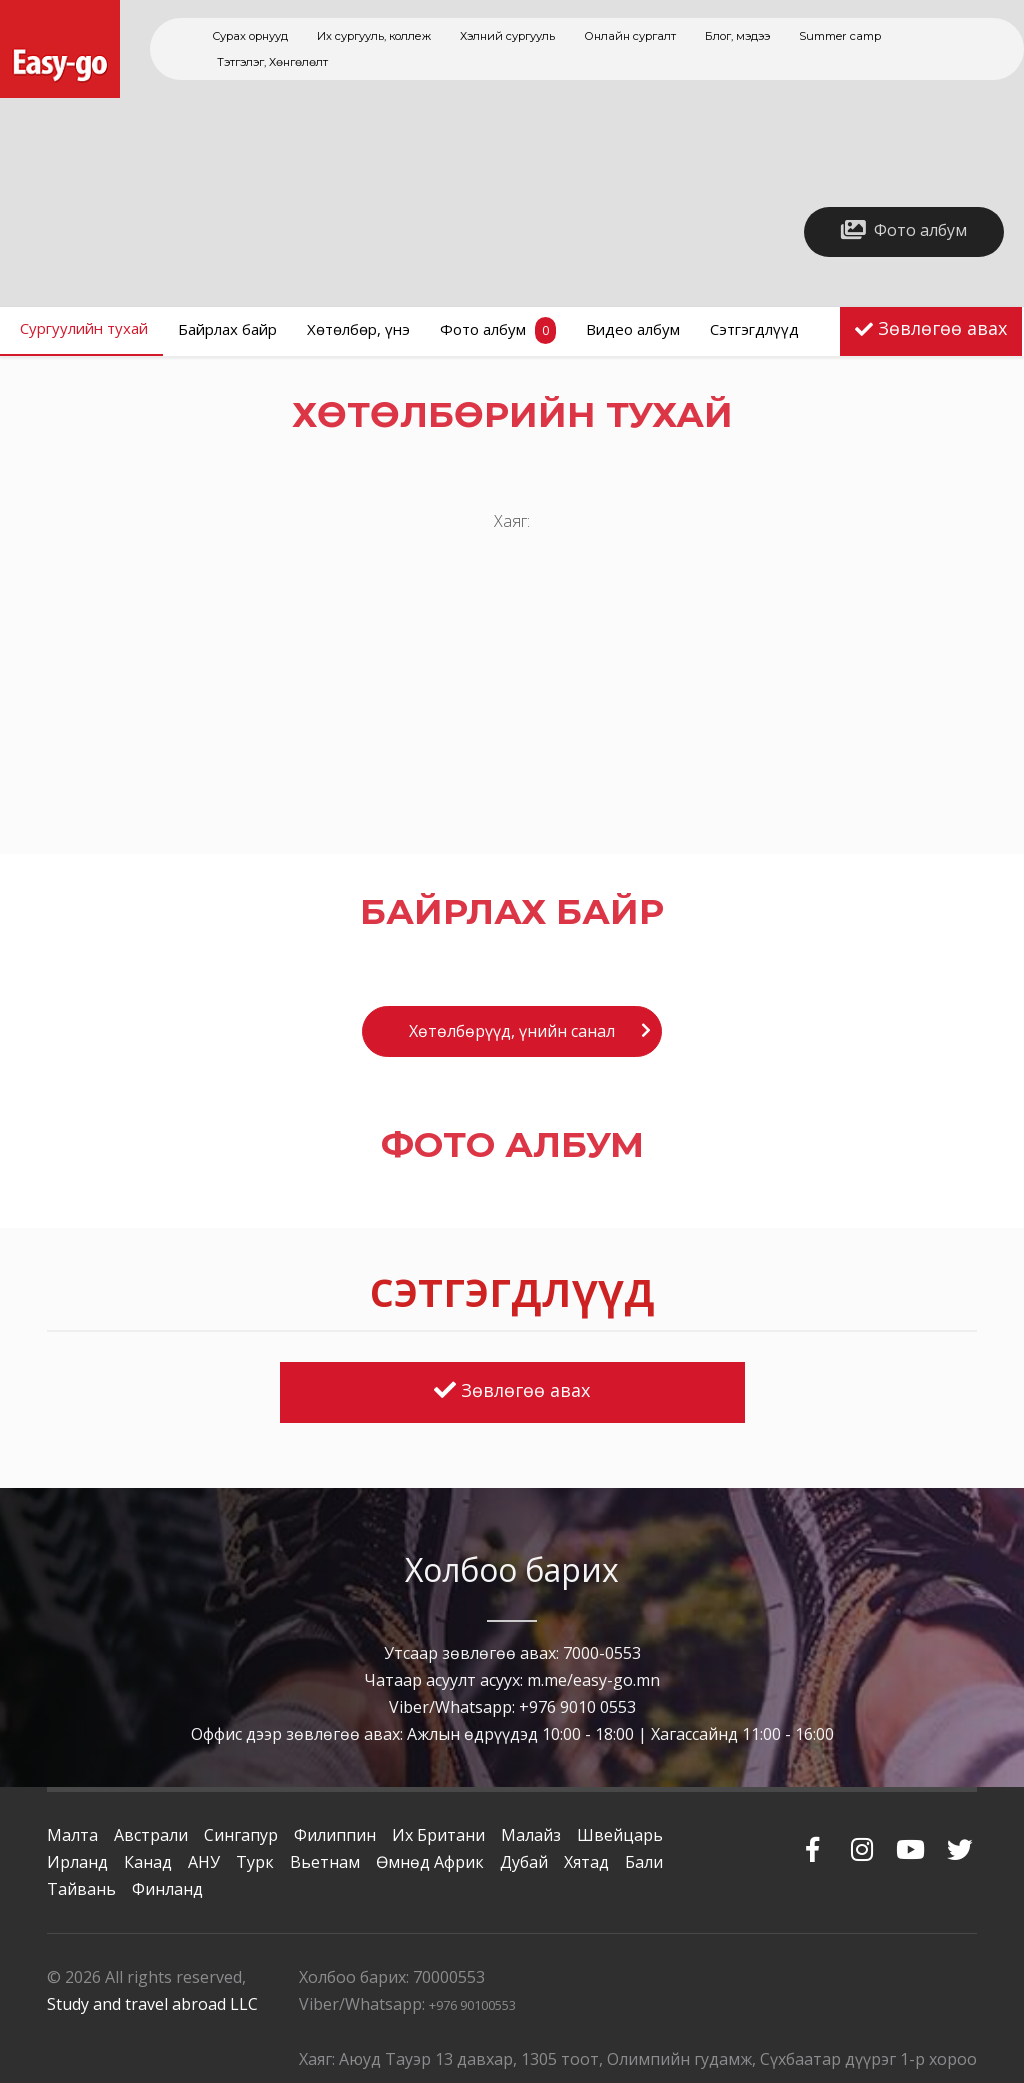 The width and height of the screenshot is (1024, 2083). What do you see at coordinates (644, 1862) in the screenshot?
I see `Бали` at bounding box center [644, 1862].